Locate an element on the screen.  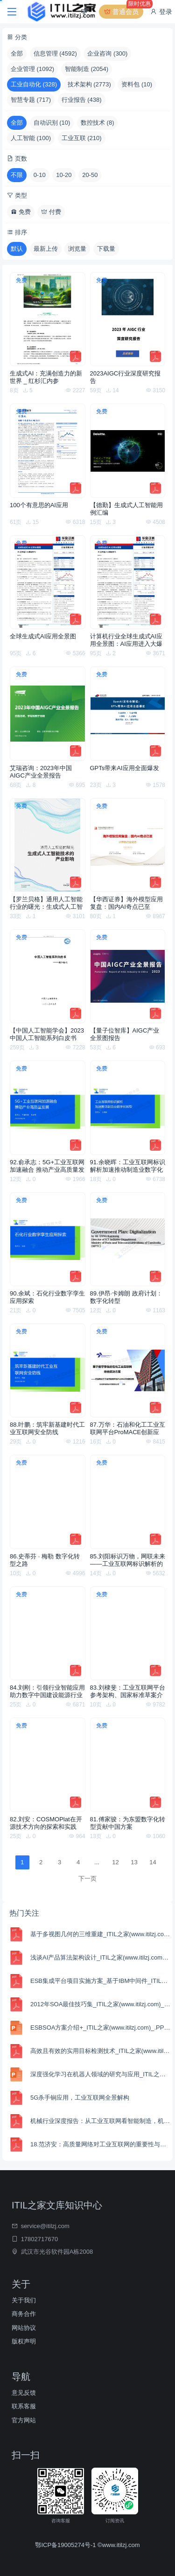
最新上传 is located at coordinates (46, 248).